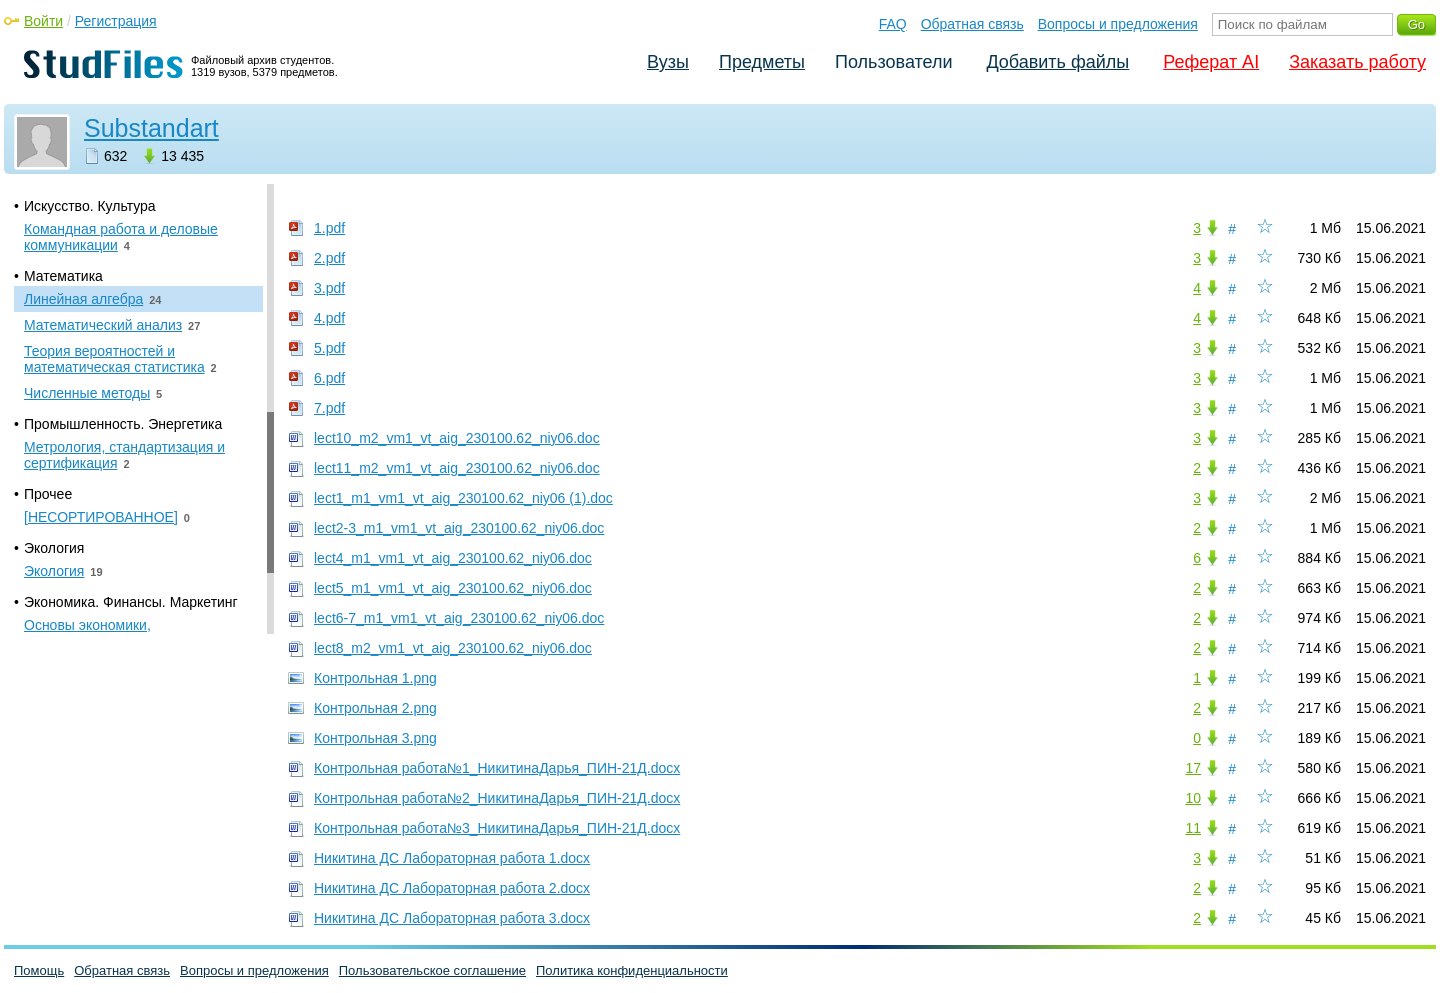 Image resolution: width=1440 pixels, height=993 pixels. What do you see at coordinates (1211, 62) in the screenshot?
I see `Реферат AI` at bounding box center [1211, 62].